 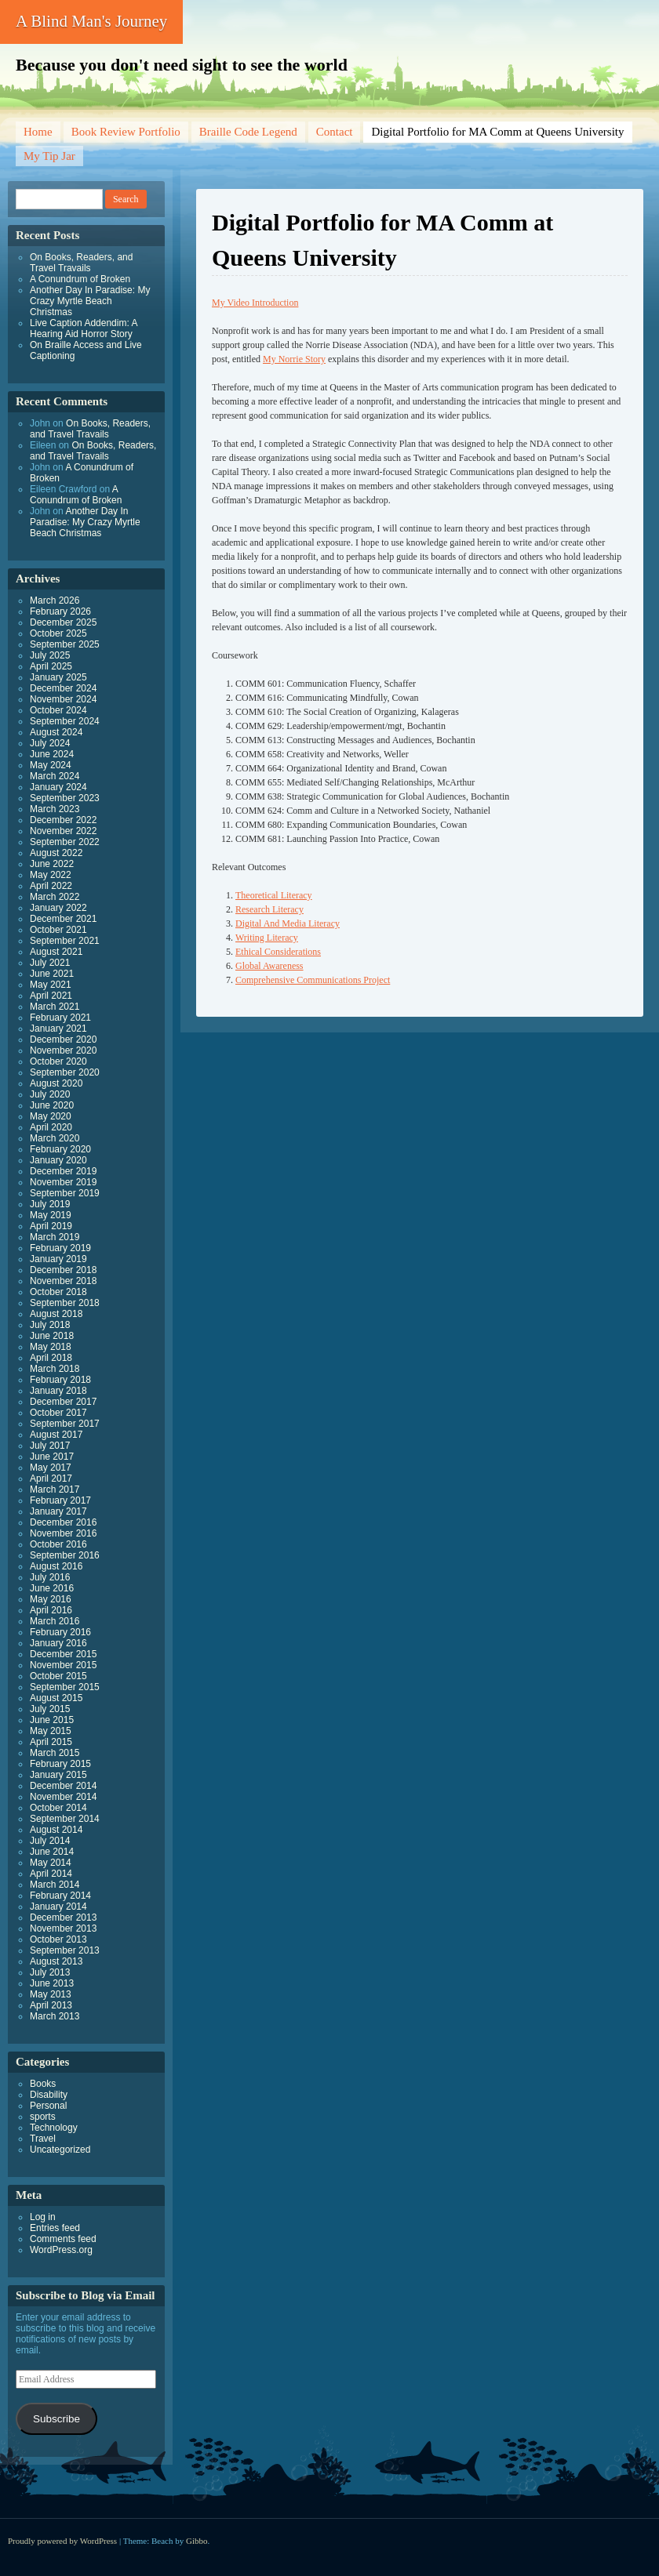 What do you see at coordinates (58, 787) in the screenshot?
I see `January 2024` at bounding box center [58, 787].